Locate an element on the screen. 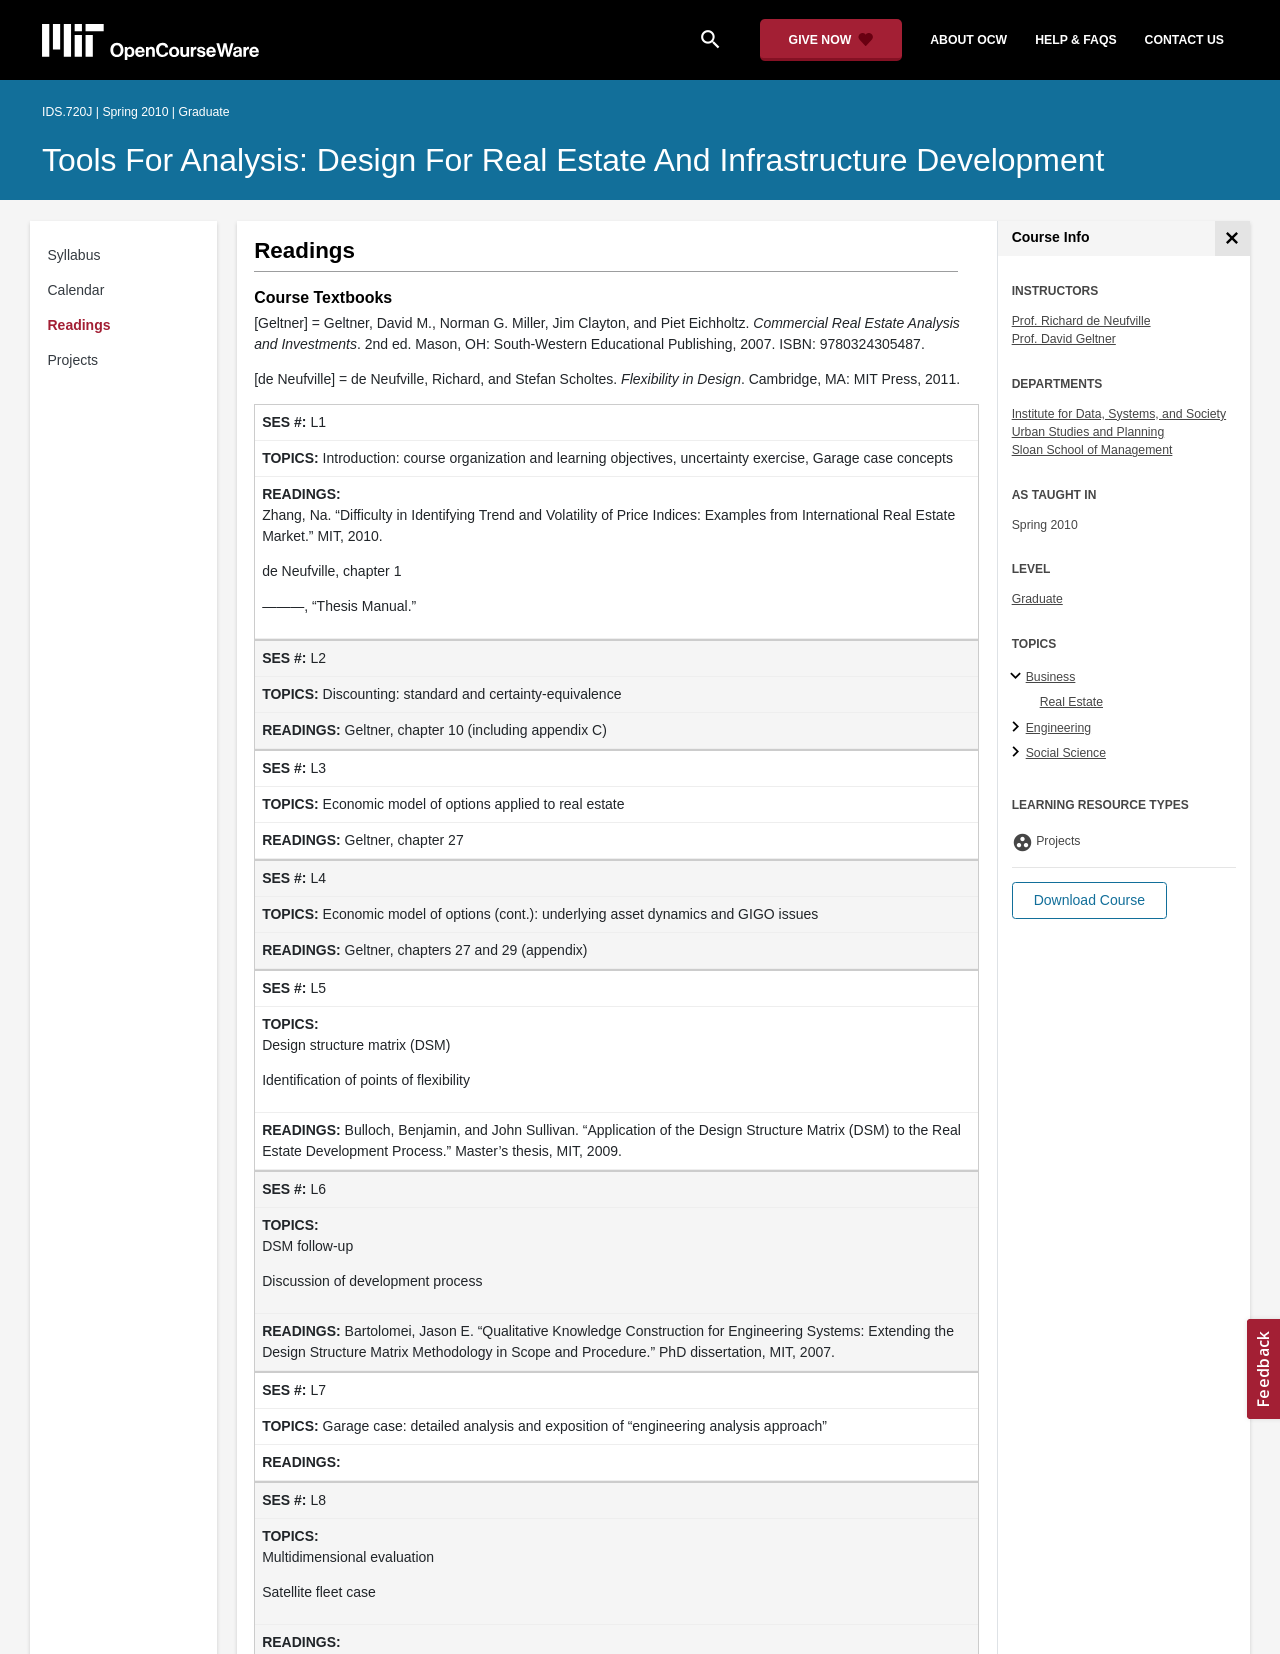 The width and height of the screenshot is (1280, 1654). [button] is located at coordinates (1089, 900).